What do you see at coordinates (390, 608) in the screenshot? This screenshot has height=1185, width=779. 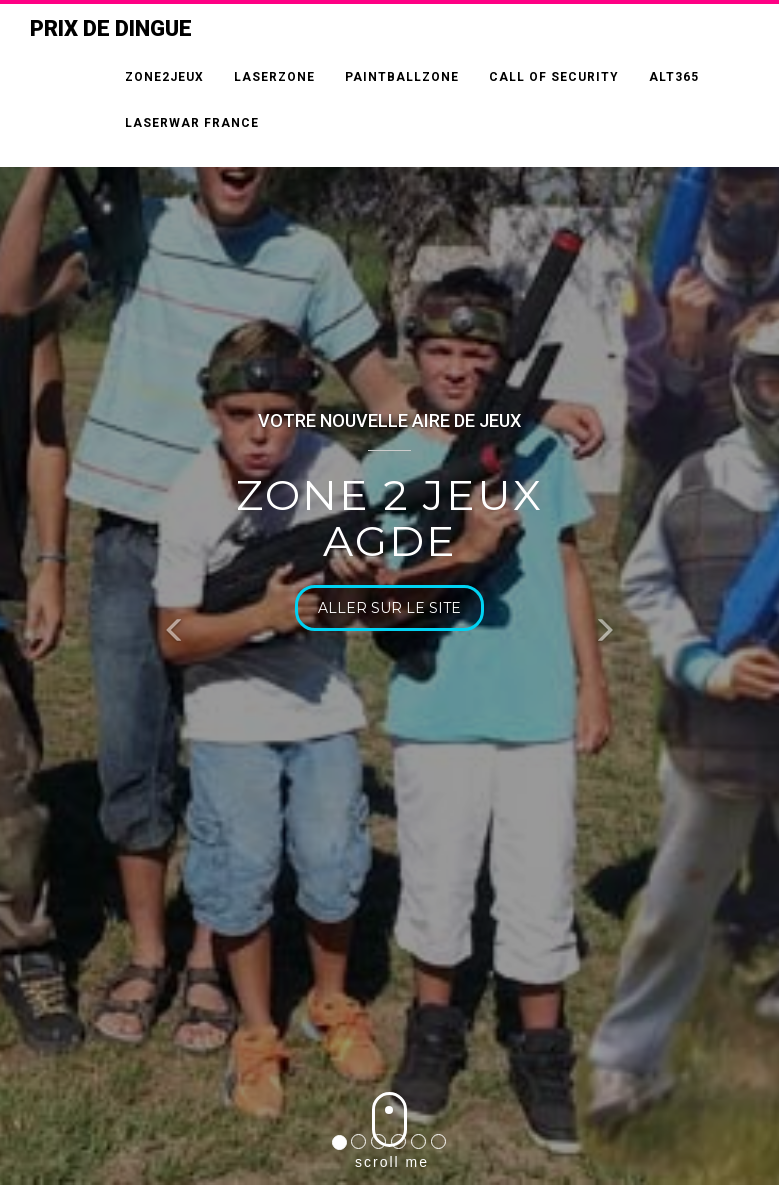 I see `Aller sur le site` at bounding box center [390, 608].